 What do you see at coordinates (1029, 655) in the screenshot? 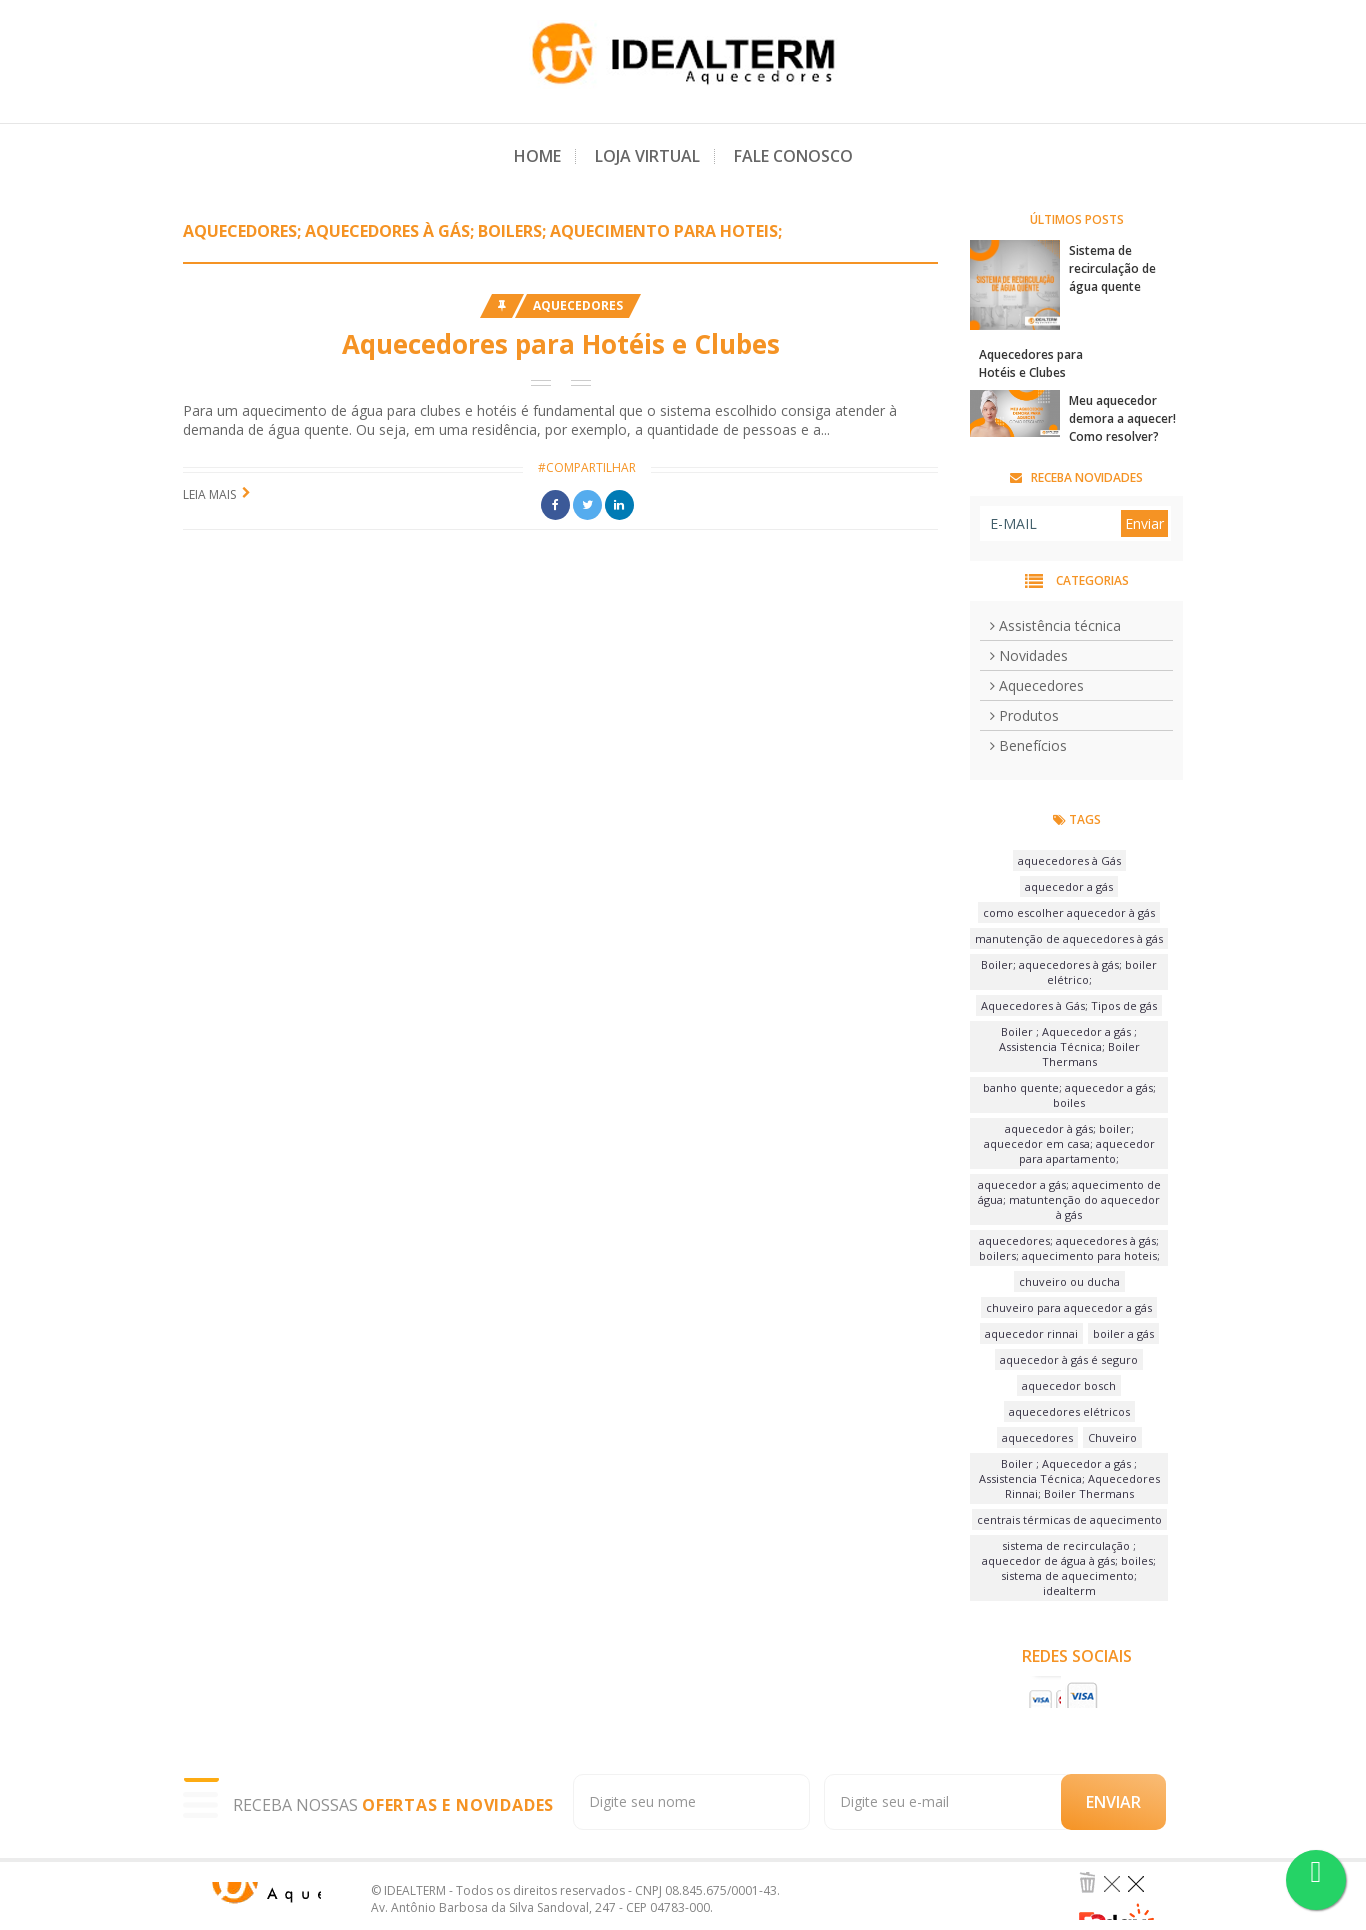
I see `Novidades` at bounding box center [1029, 655].